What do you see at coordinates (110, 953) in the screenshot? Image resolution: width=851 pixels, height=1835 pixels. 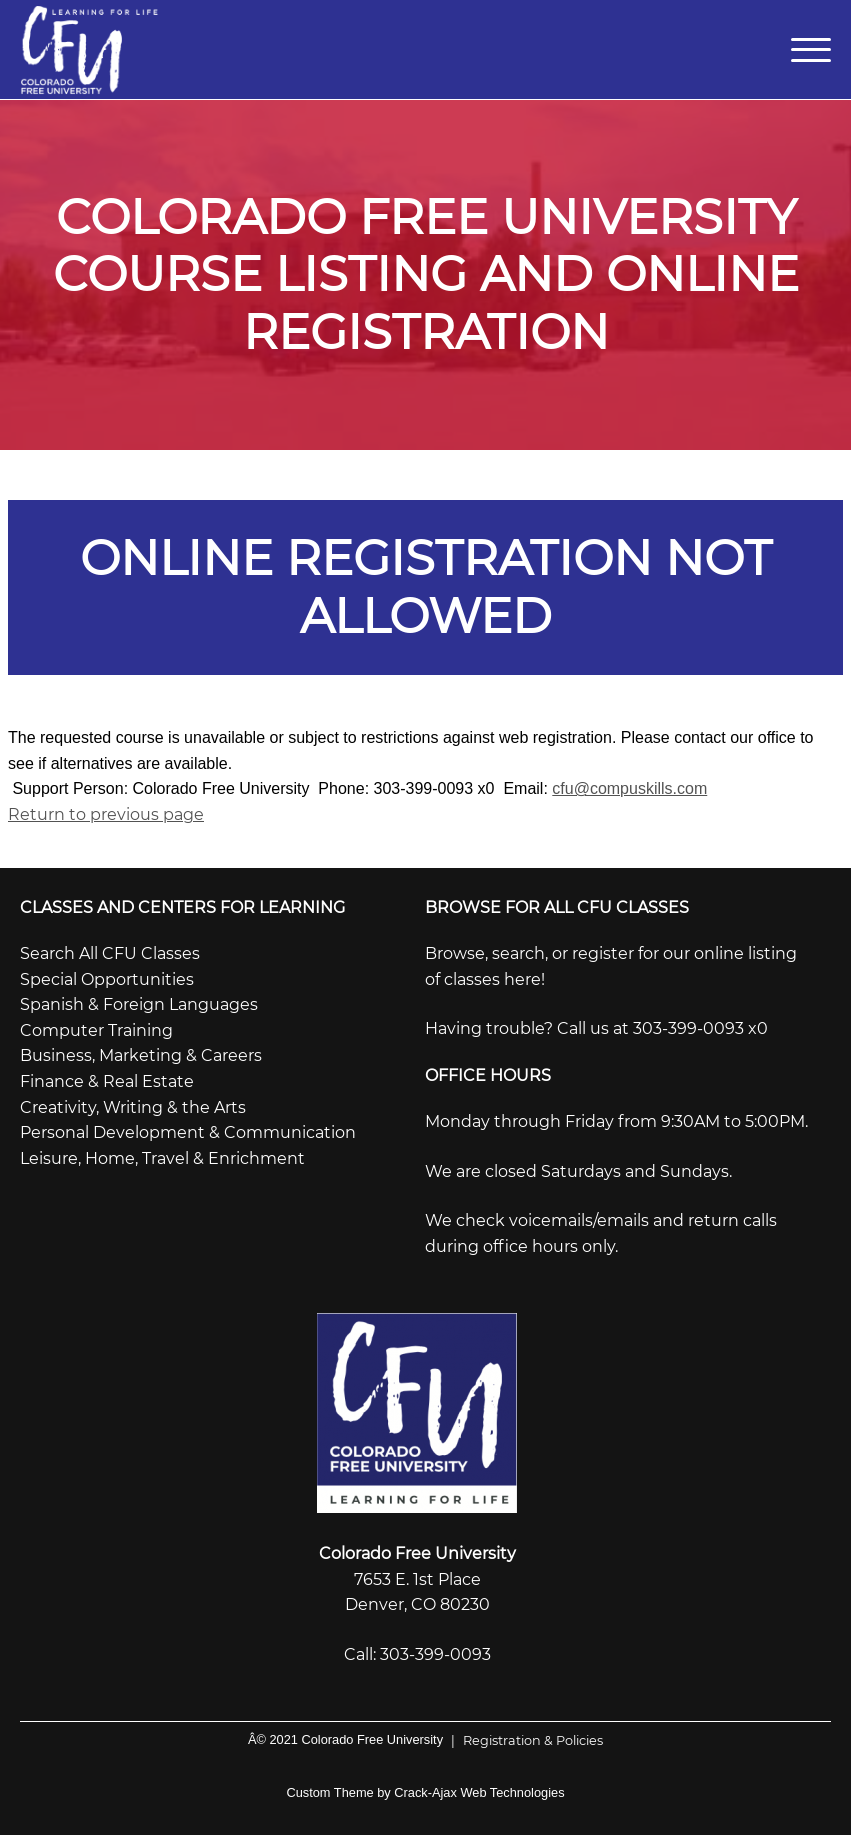 I see `Search All CFU Classes` at bounding box center [110, 953].